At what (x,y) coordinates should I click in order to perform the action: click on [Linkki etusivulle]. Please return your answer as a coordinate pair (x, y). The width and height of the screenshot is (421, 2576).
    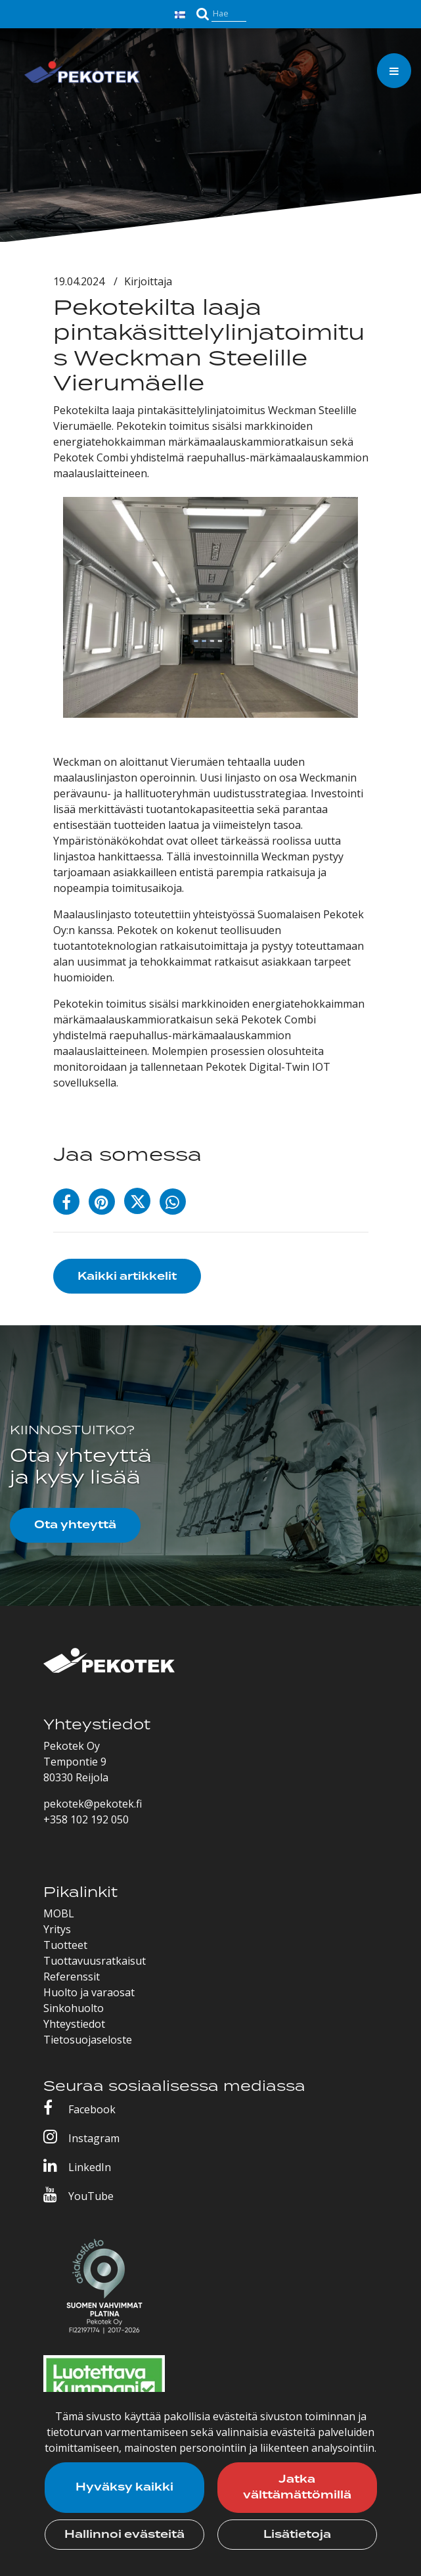
    Looking at the image, I should click on (82, 74).